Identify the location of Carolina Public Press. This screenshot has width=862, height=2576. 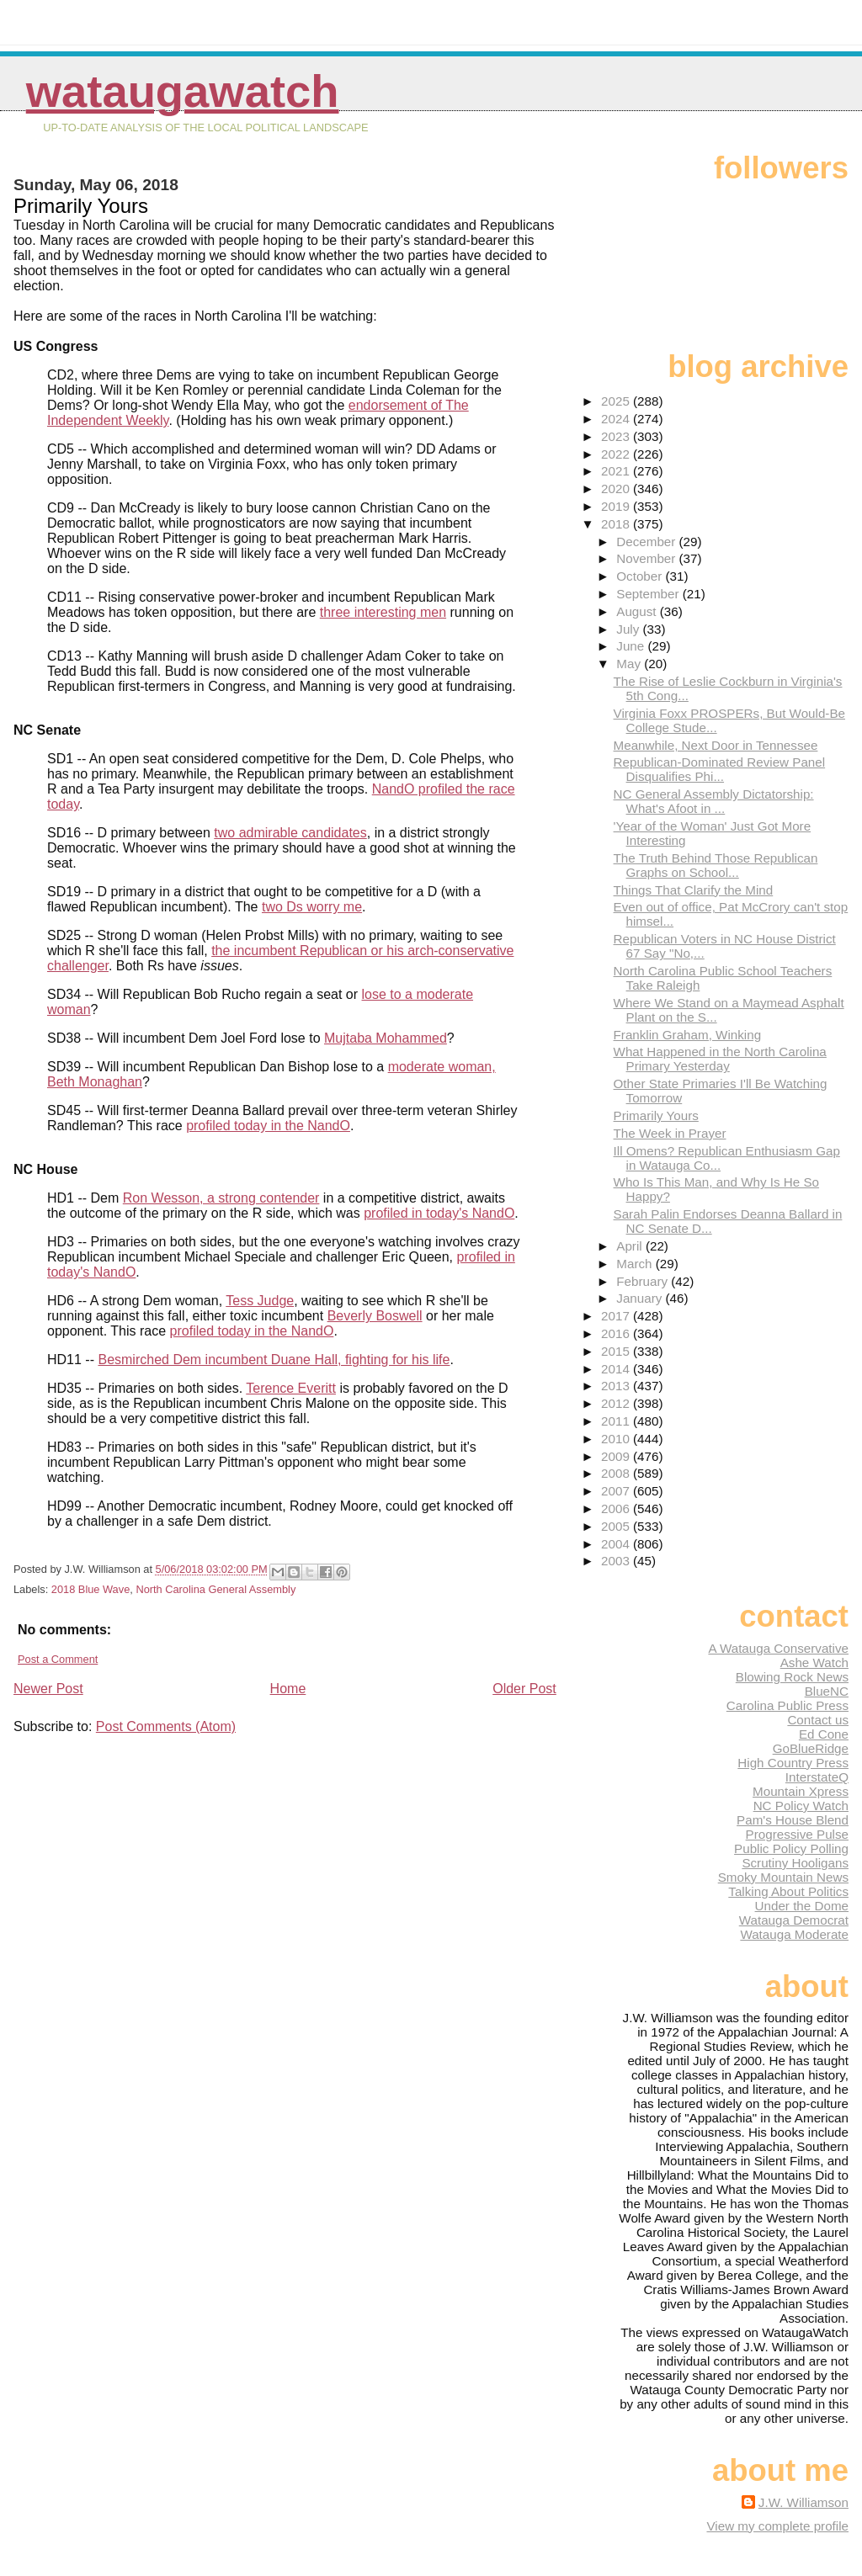
(787, 1705).